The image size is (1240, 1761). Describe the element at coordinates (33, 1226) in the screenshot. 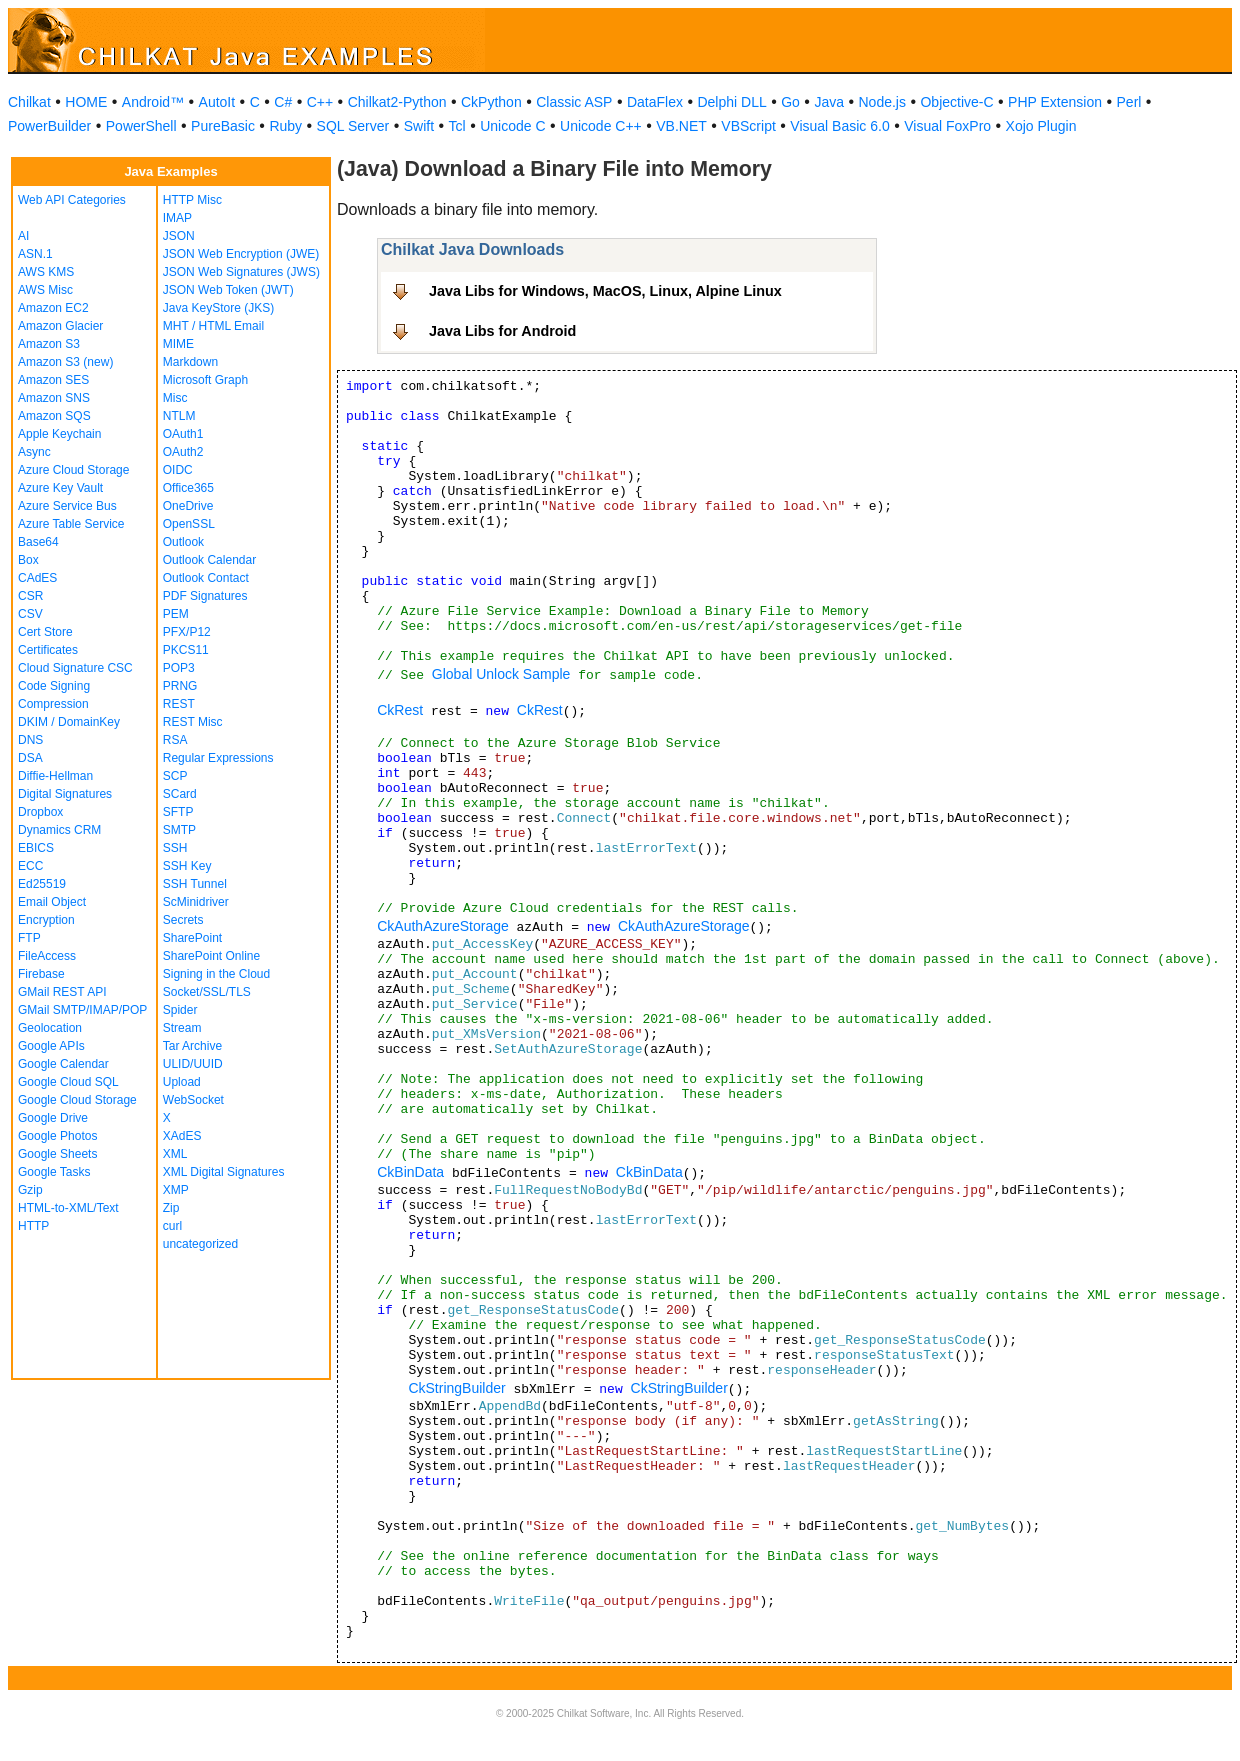

I see `HTTP` at that location.